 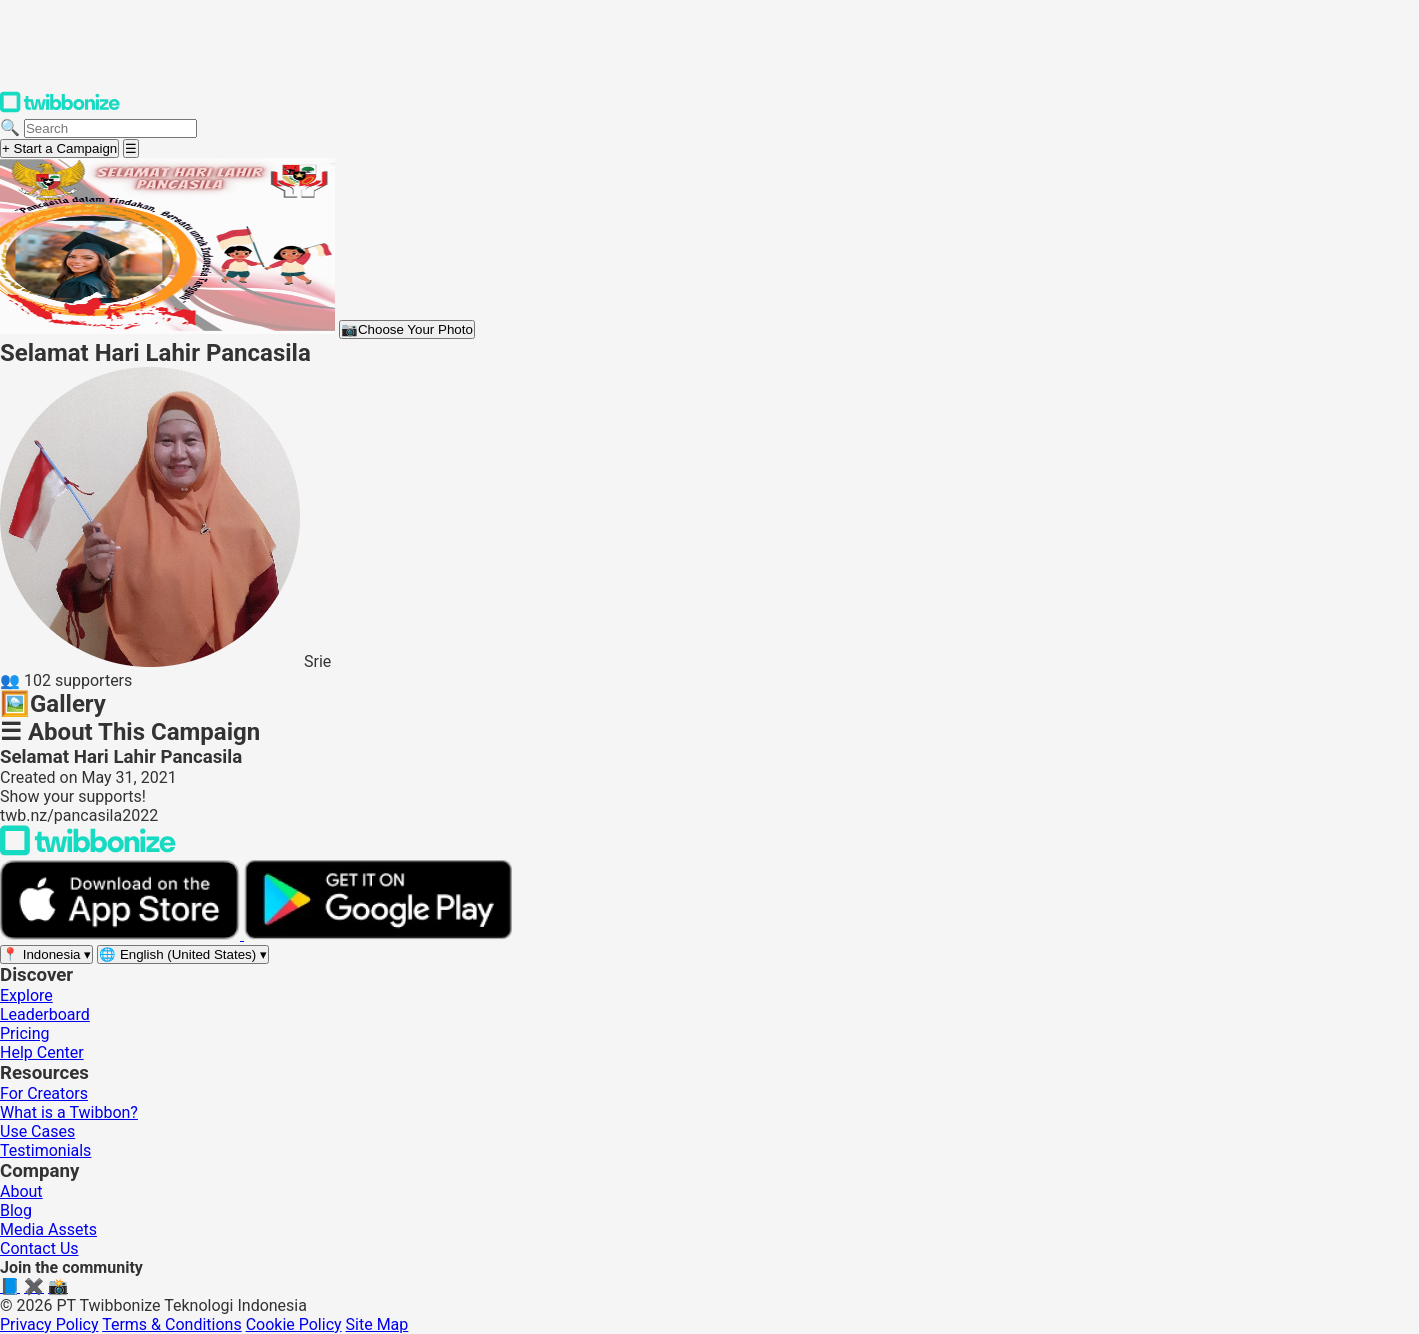 I want to click on Privacy Policy, so click(x=49, y=1324).